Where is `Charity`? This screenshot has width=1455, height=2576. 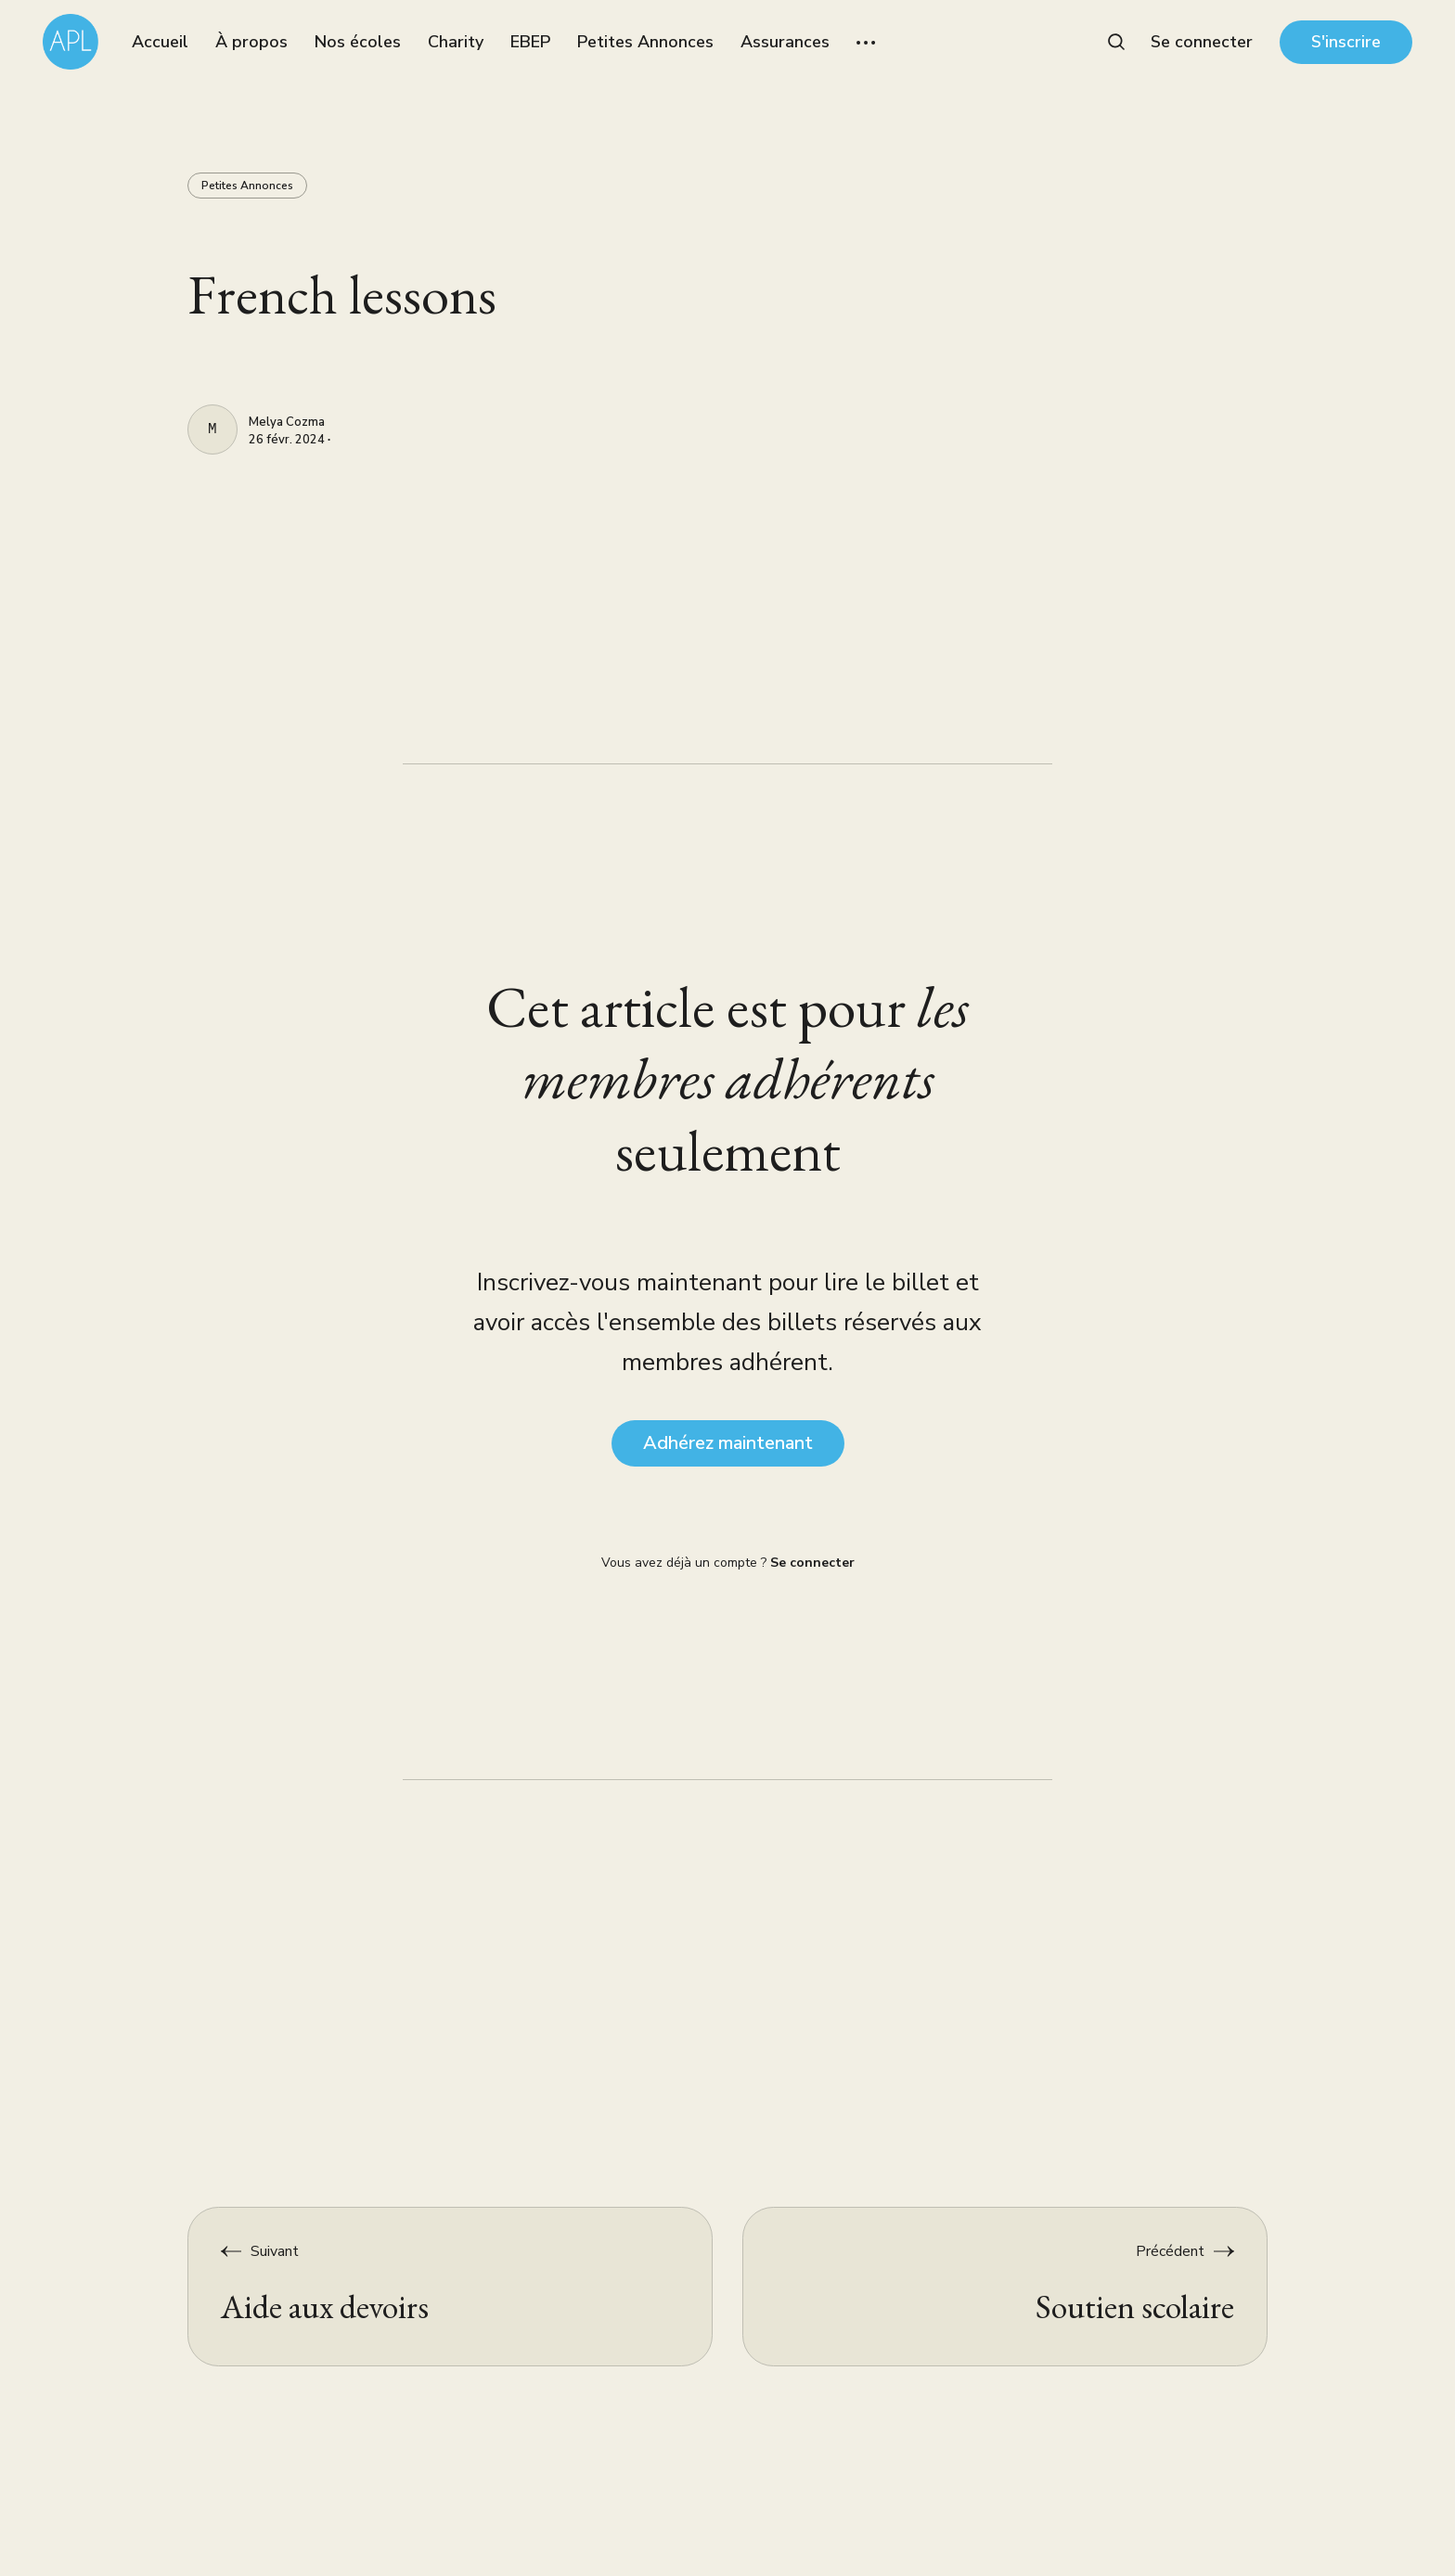
Charity is located at coordinates (455, 42).